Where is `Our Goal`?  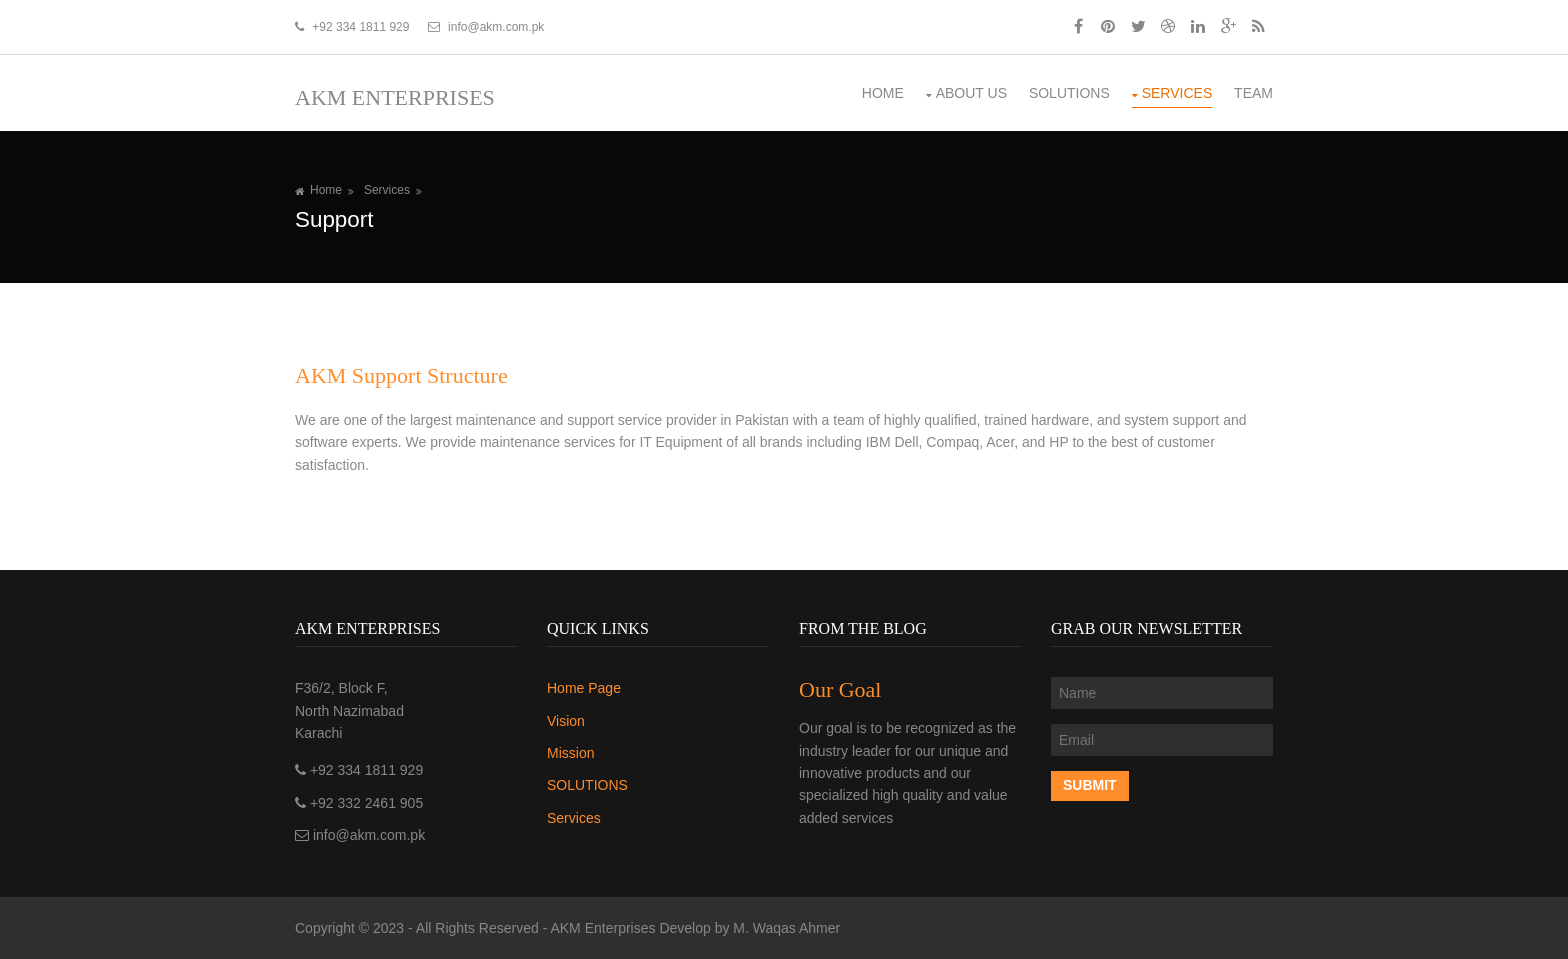
Our Goal is located at coordinates (840, 689).